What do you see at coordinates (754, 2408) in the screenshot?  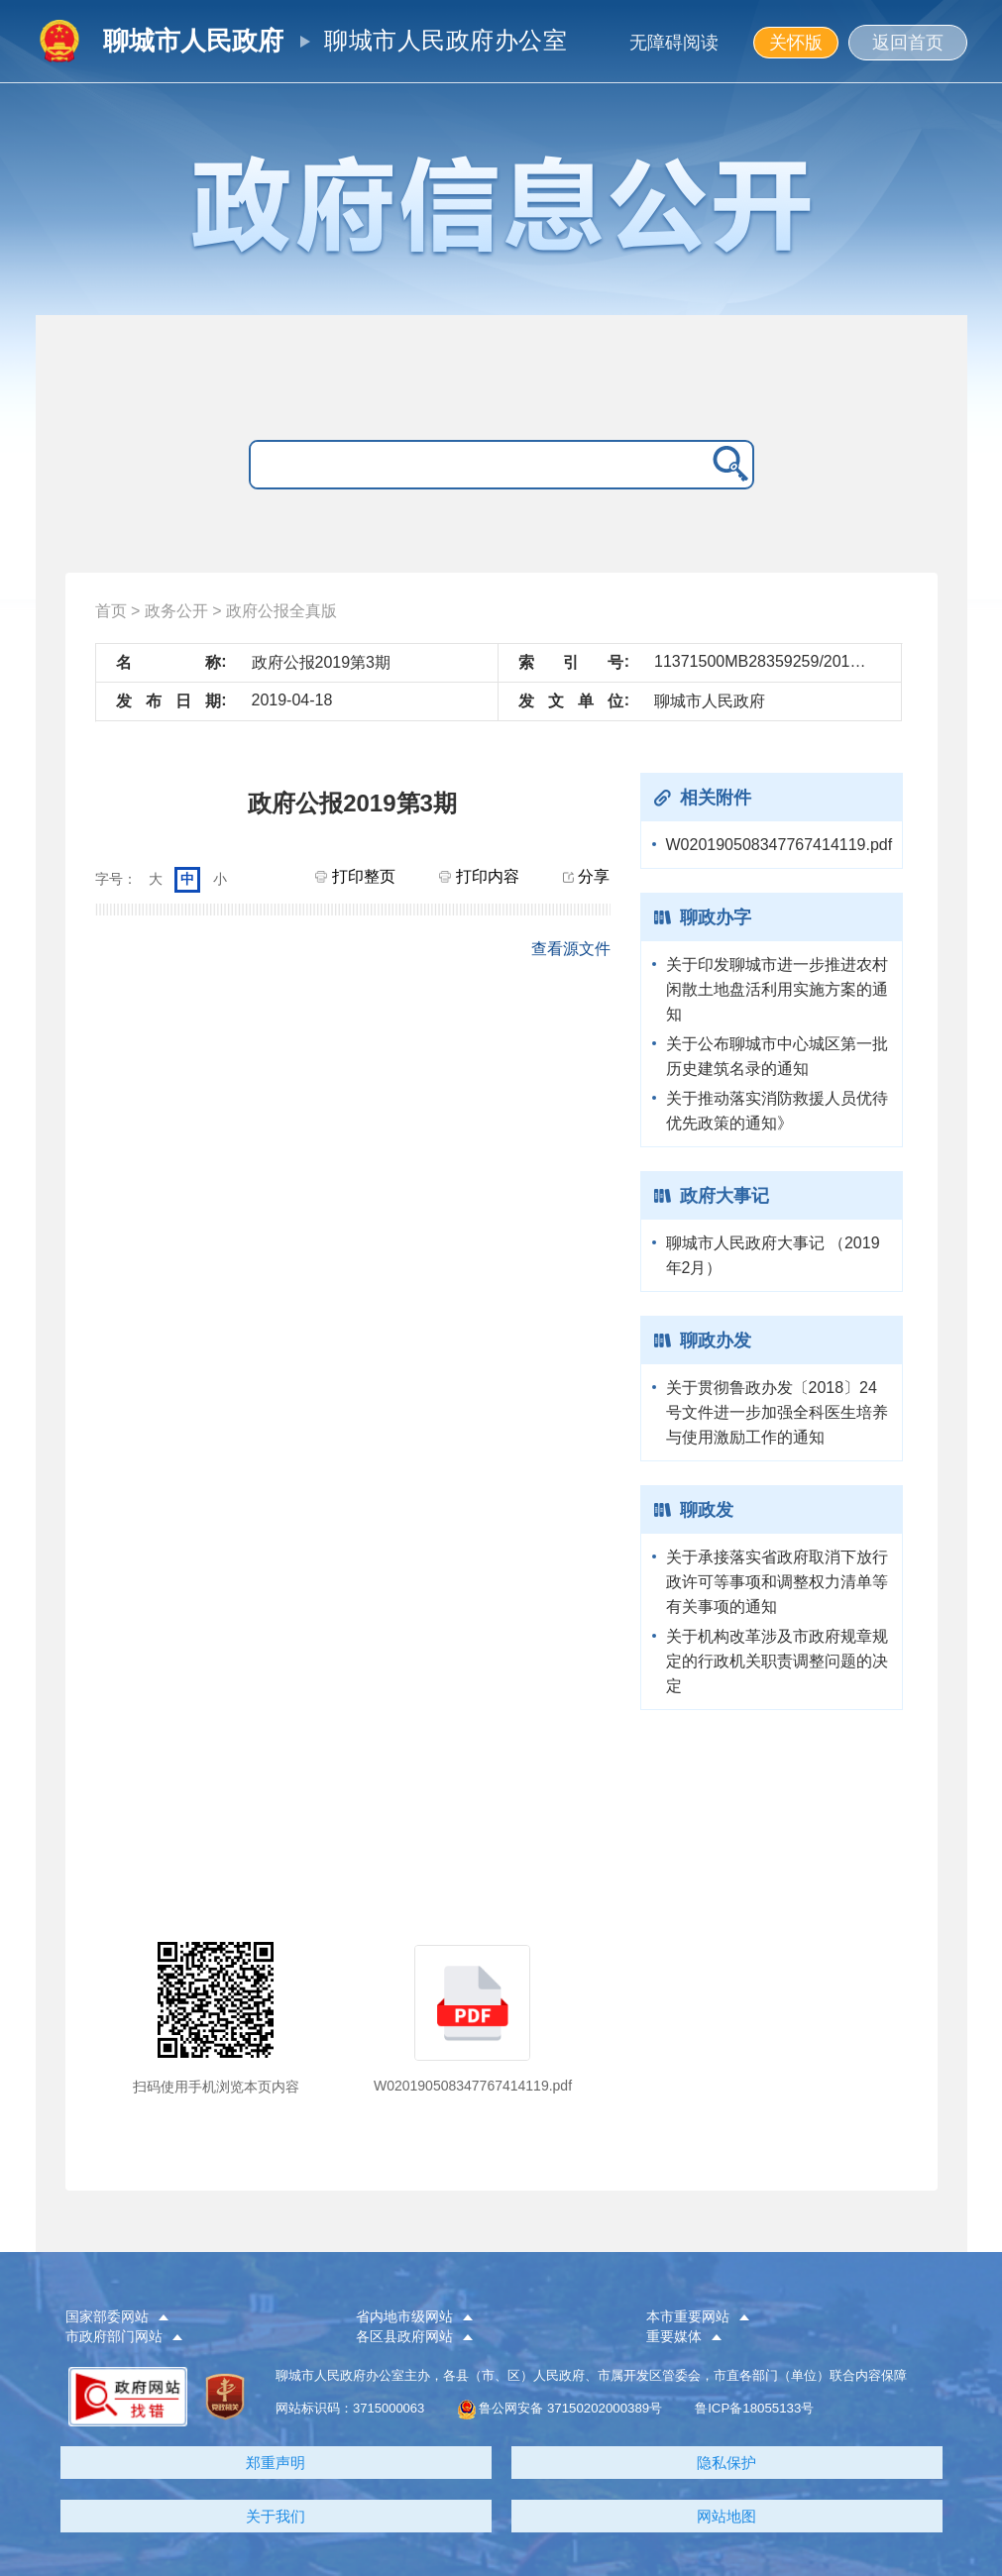 I see `鲁ICP备18055133号` at bounding box center [754, 2408].